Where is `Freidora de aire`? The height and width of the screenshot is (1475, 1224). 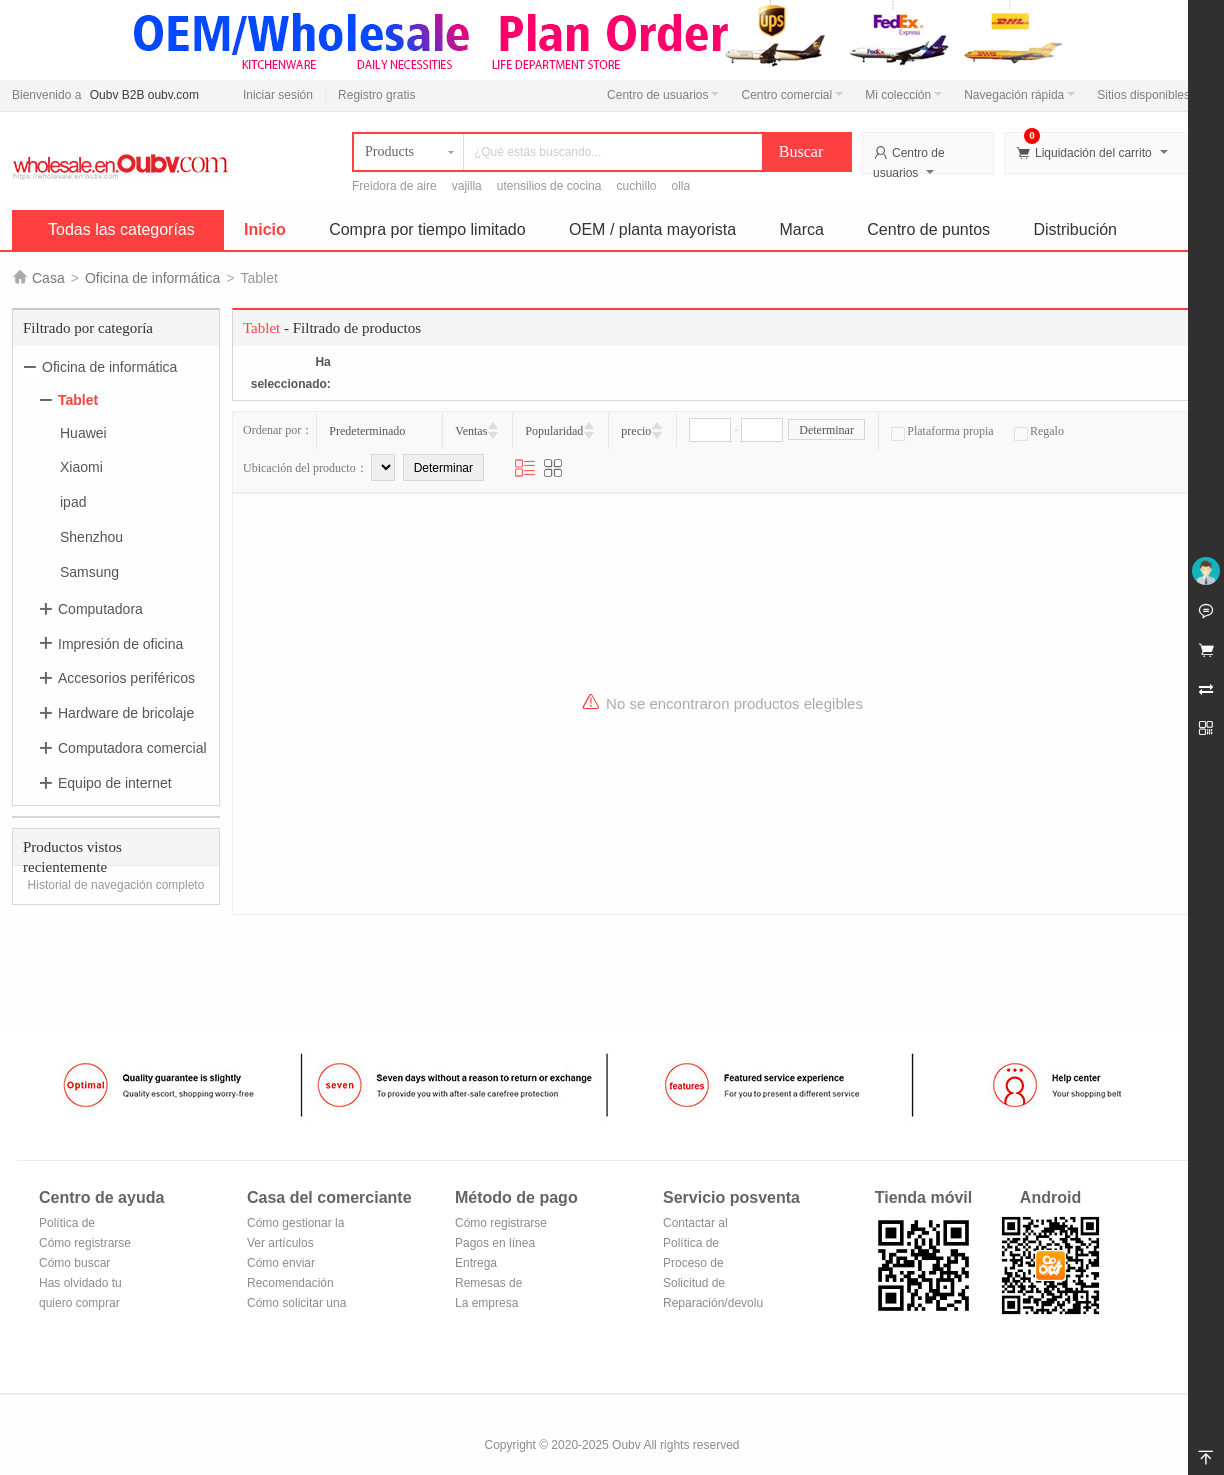 Freidora de aire is located at coordinates (394, 186).